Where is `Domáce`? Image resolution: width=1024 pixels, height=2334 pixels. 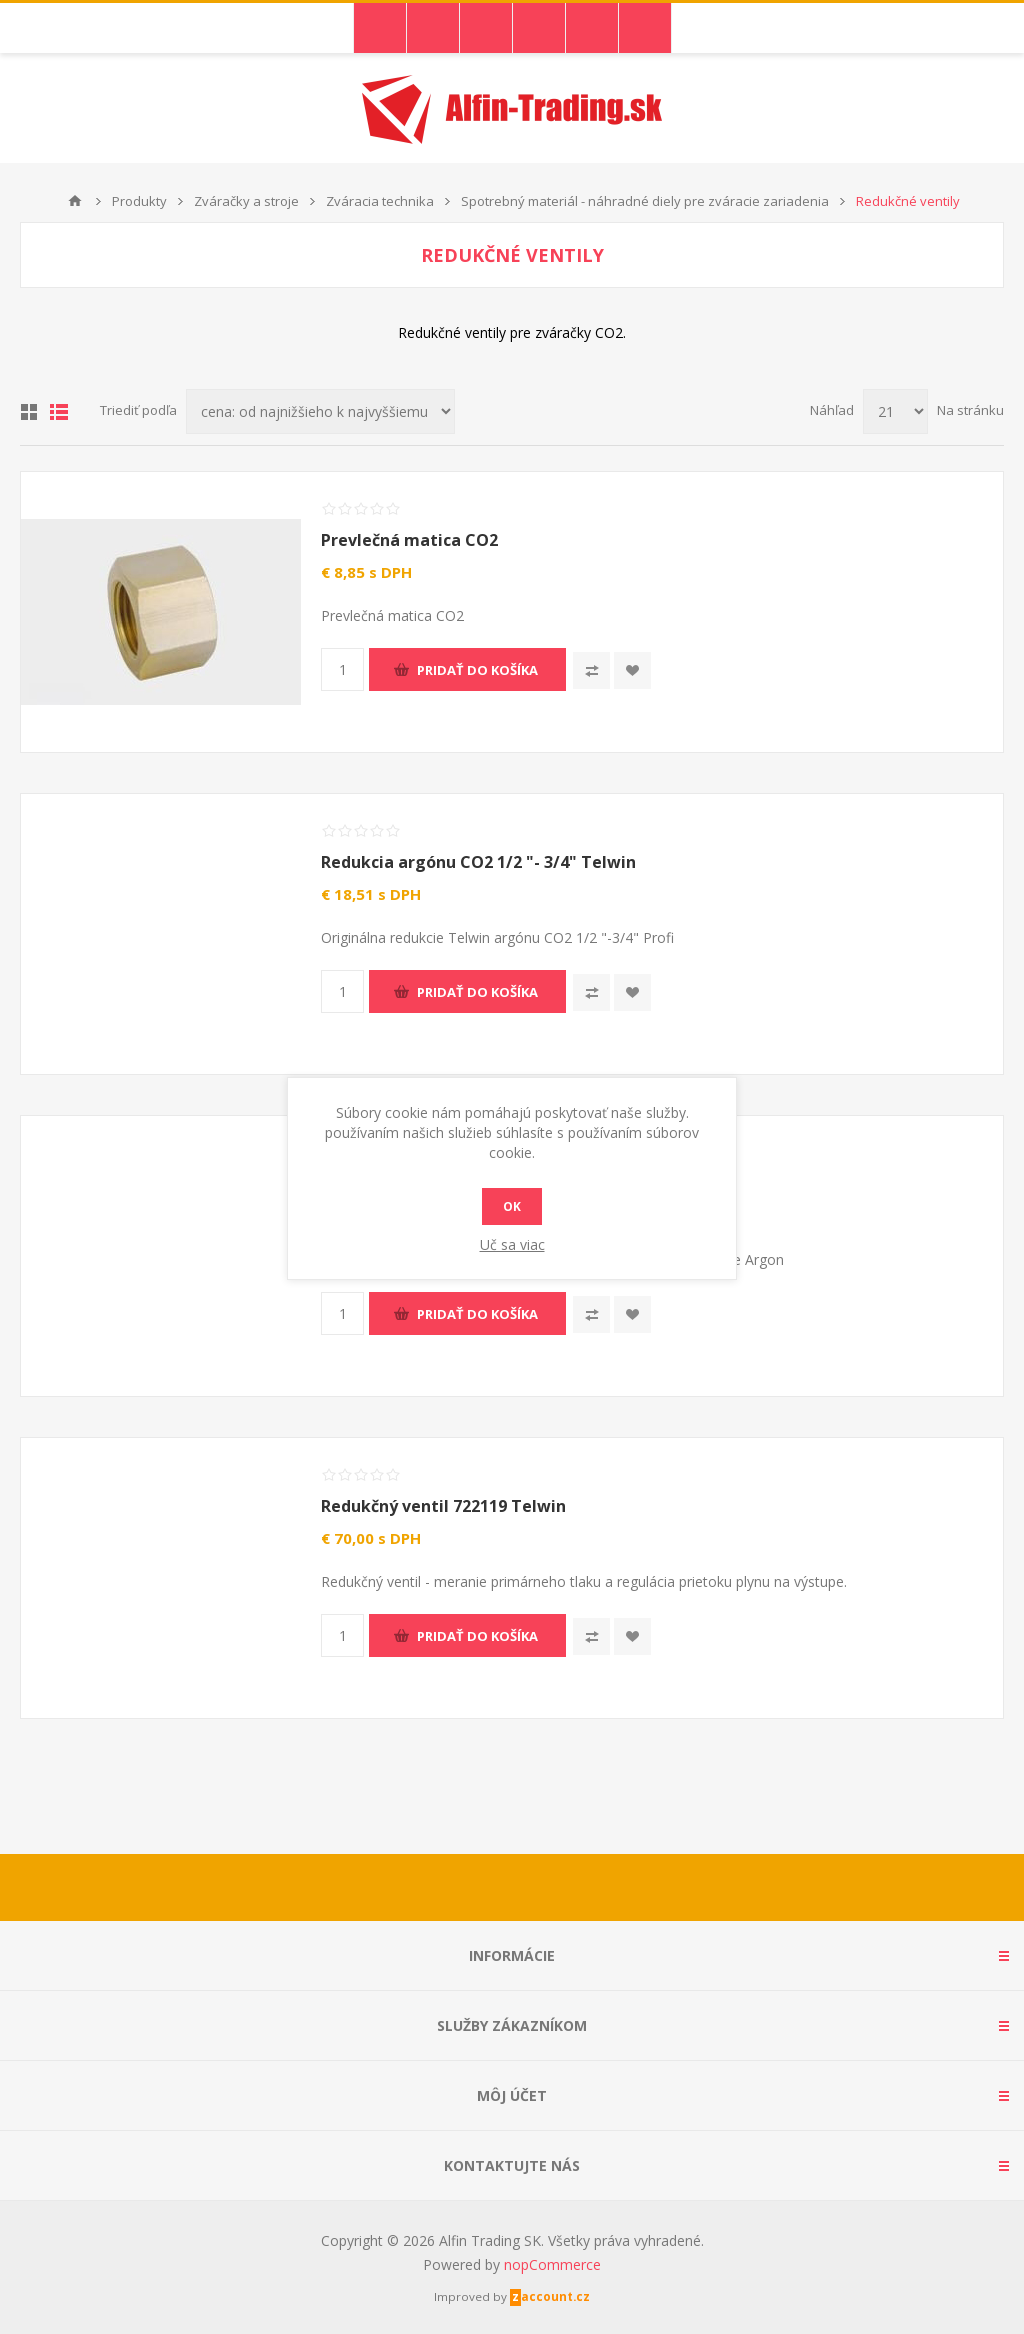
Domáce is located at coordinates (75, 201).